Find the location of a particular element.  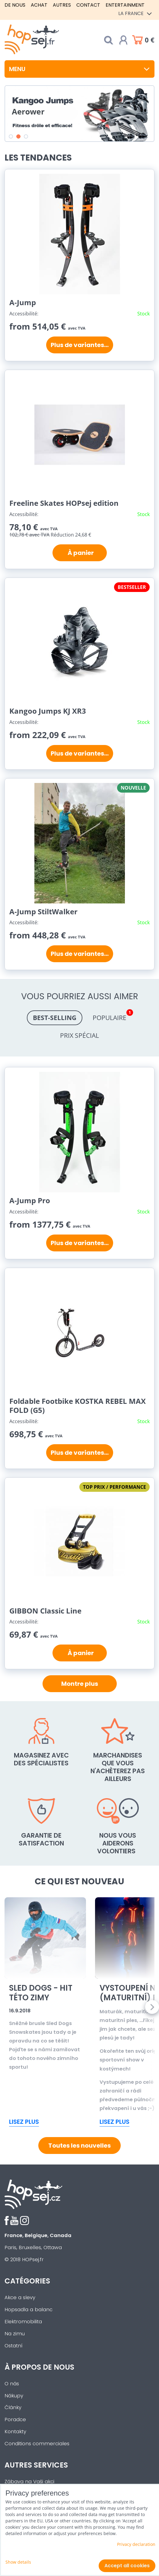

À panier is located at coordinates (79, 553).